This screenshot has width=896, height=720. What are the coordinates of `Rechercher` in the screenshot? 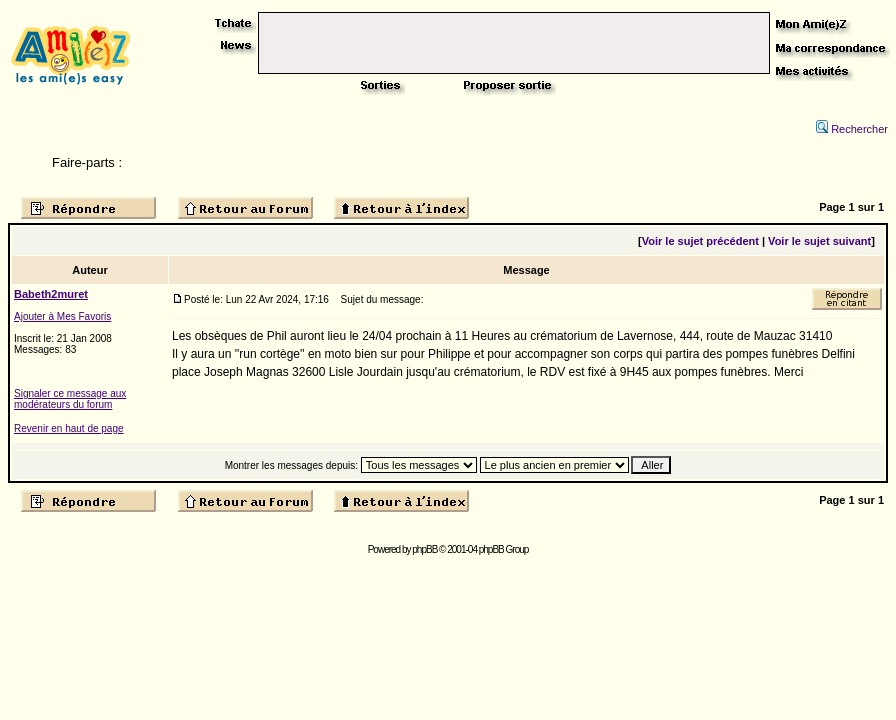 It's located at (852, 129).